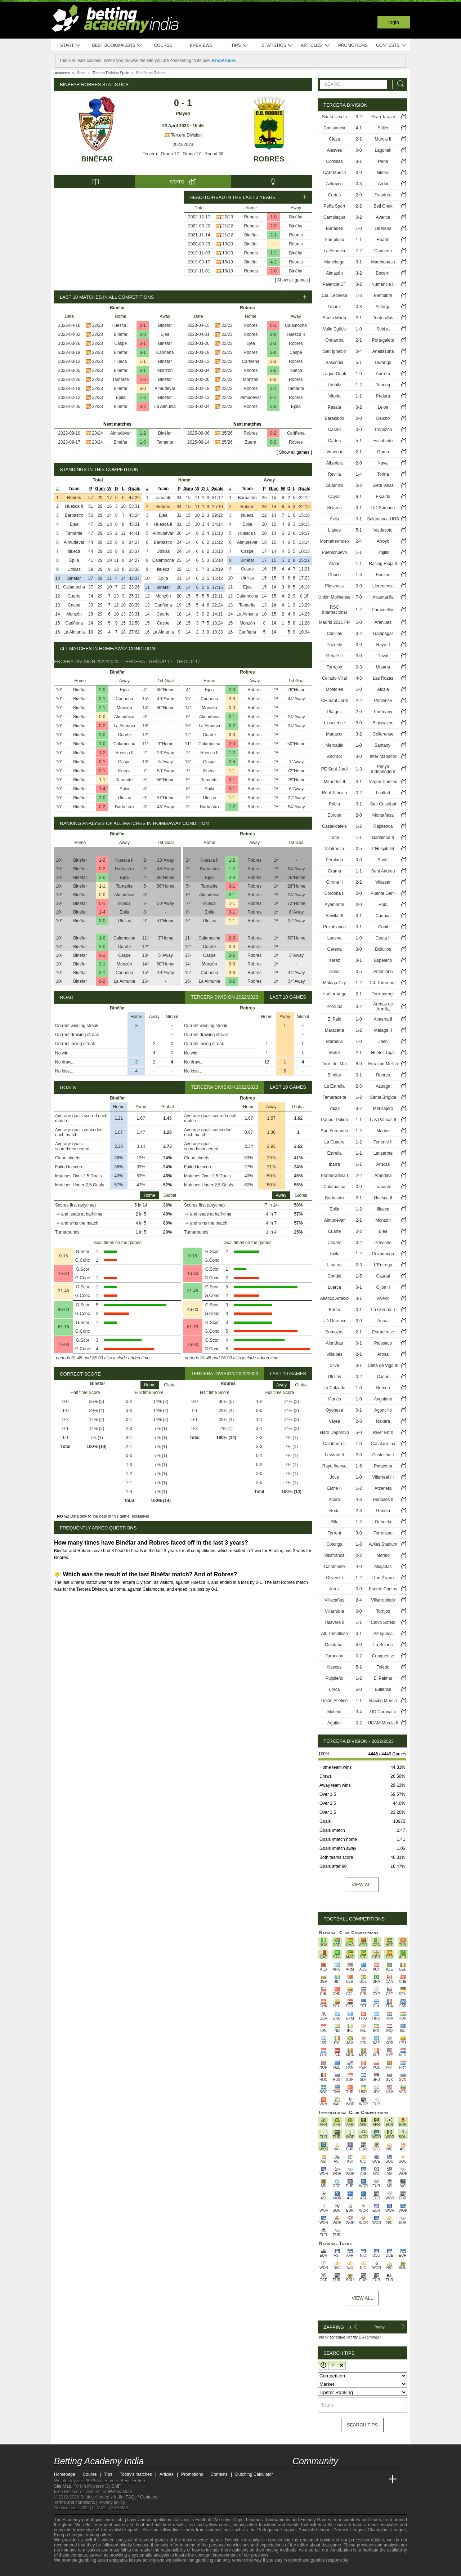  What do you see at coordinates (383, 1019) in the screenshot?
I see `Almería II` at bounding box center [383, 1019].